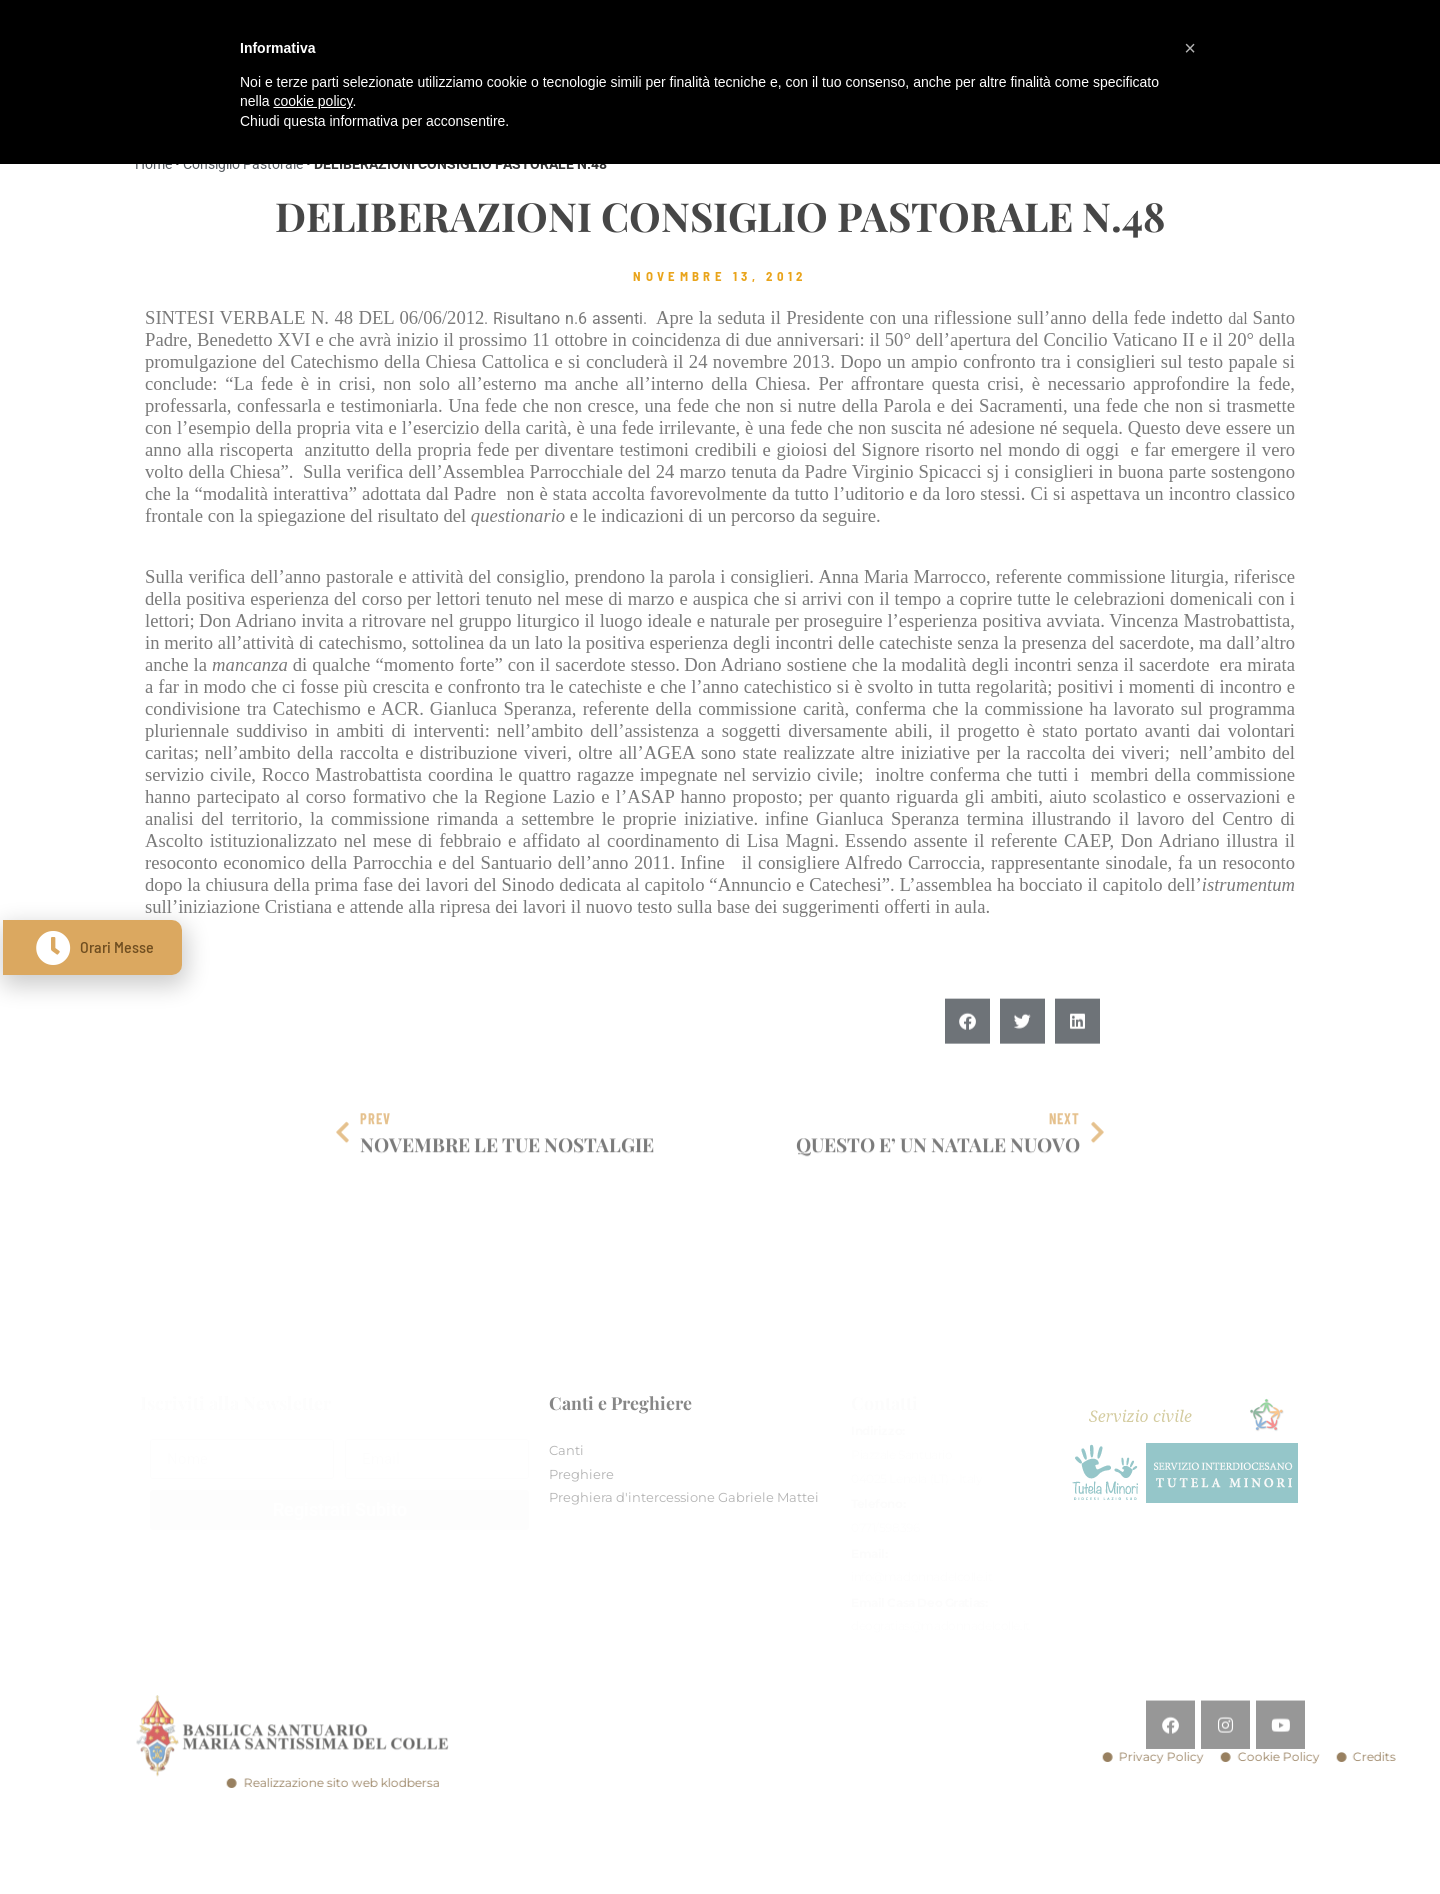 Image resolution: width=1440 pixels, height=1894 pixels. Describe the element at coordinates (967, 1059) in the screenshot. I see `[button]` at that location.